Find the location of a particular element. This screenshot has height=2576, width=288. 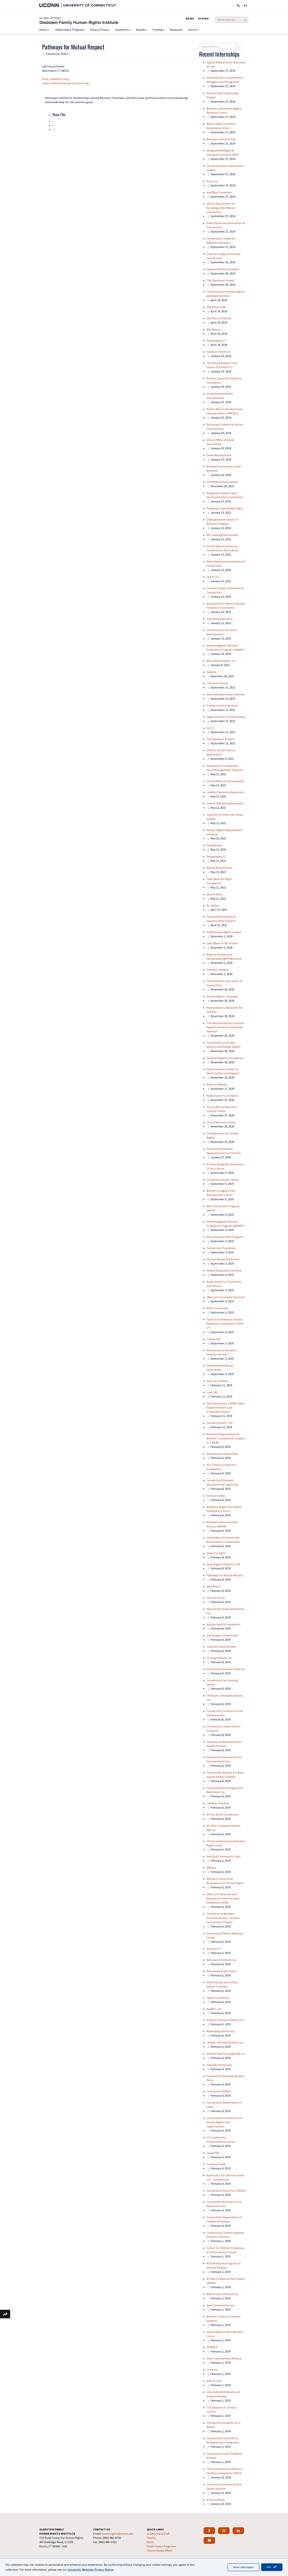

All Our Kin of Connecticut is located at coordinates (222, 1814).